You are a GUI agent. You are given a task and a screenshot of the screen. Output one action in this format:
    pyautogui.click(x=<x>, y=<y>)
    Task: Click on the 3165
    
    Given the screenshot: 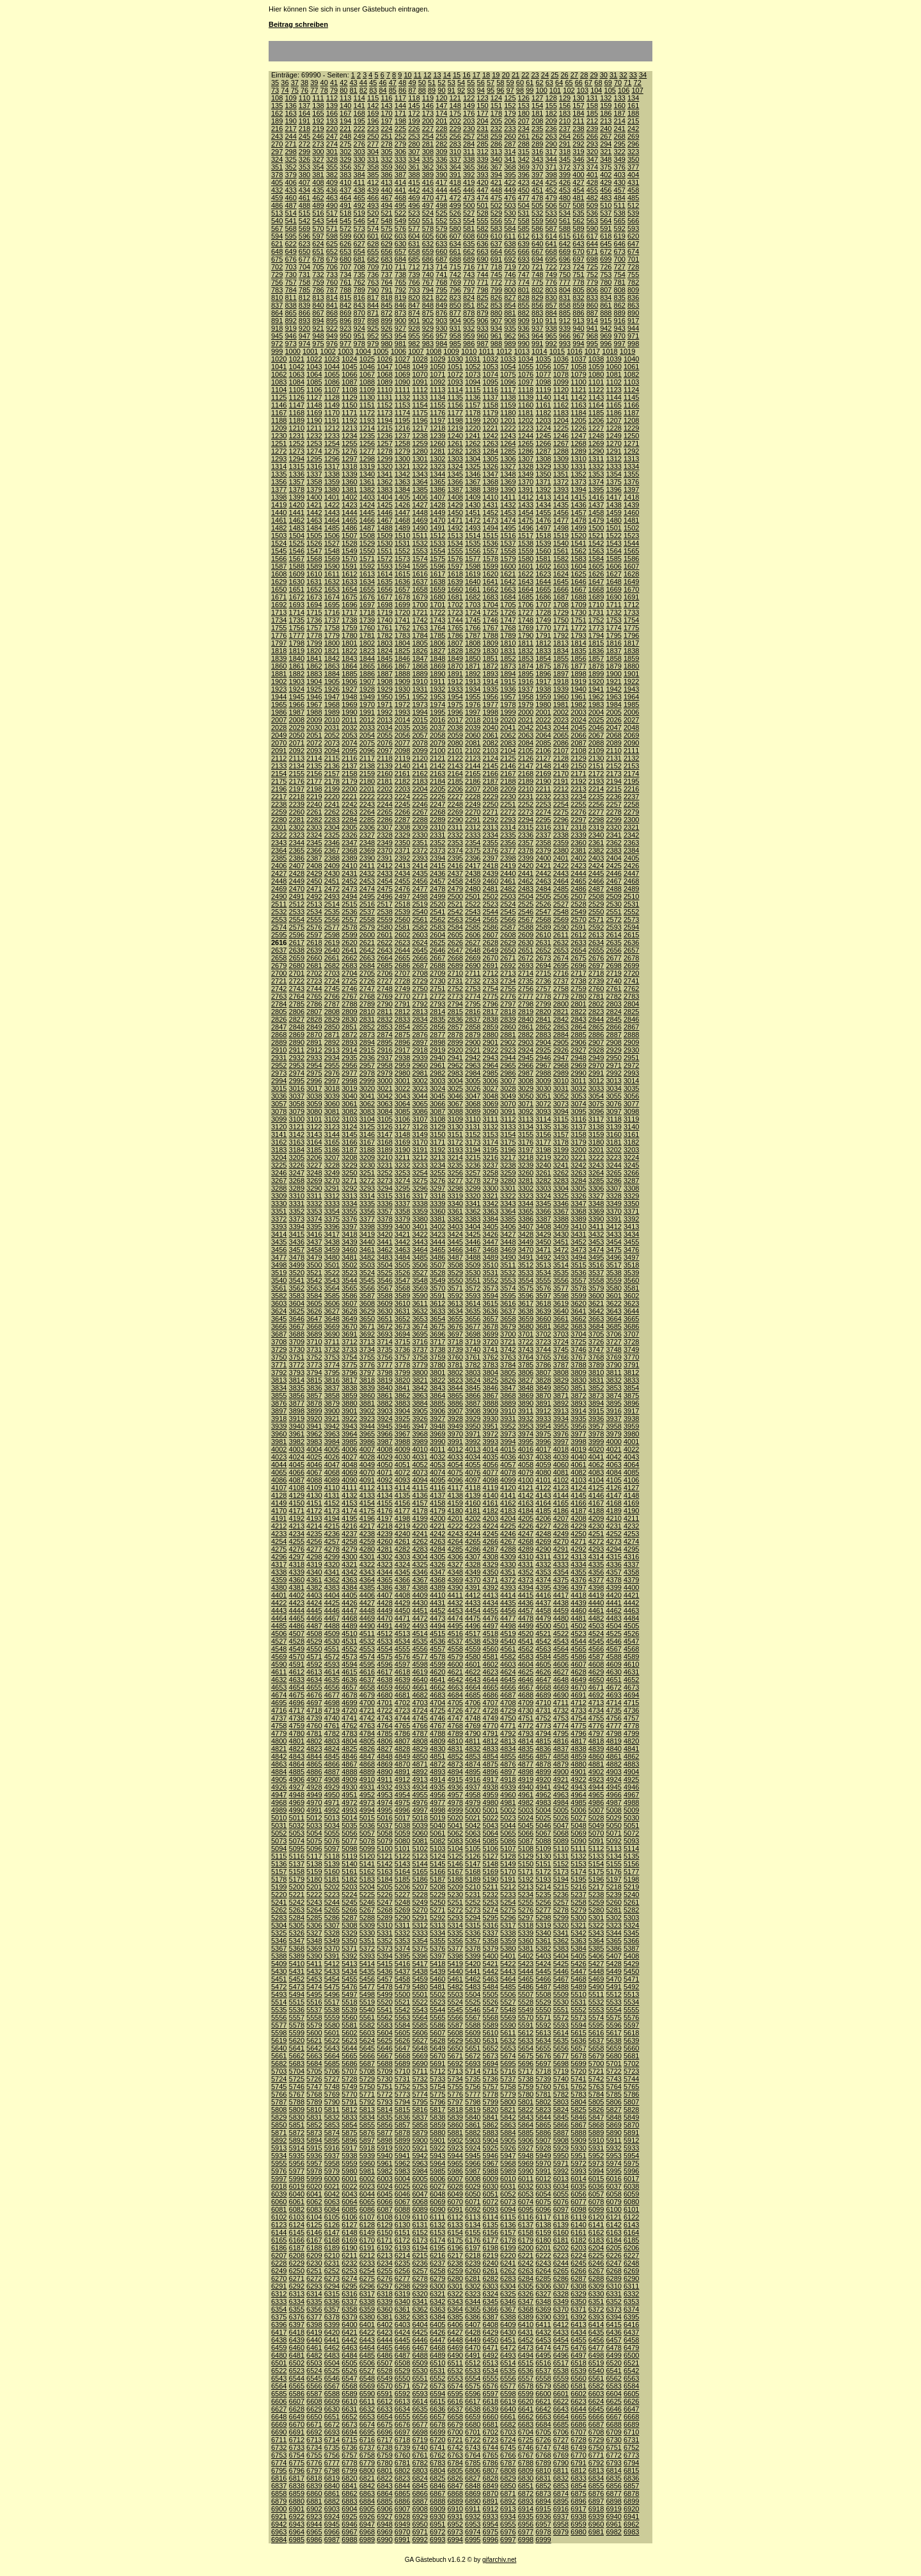 What is the action you would take?
    pyautogui.click(x=332, y=1142)
    